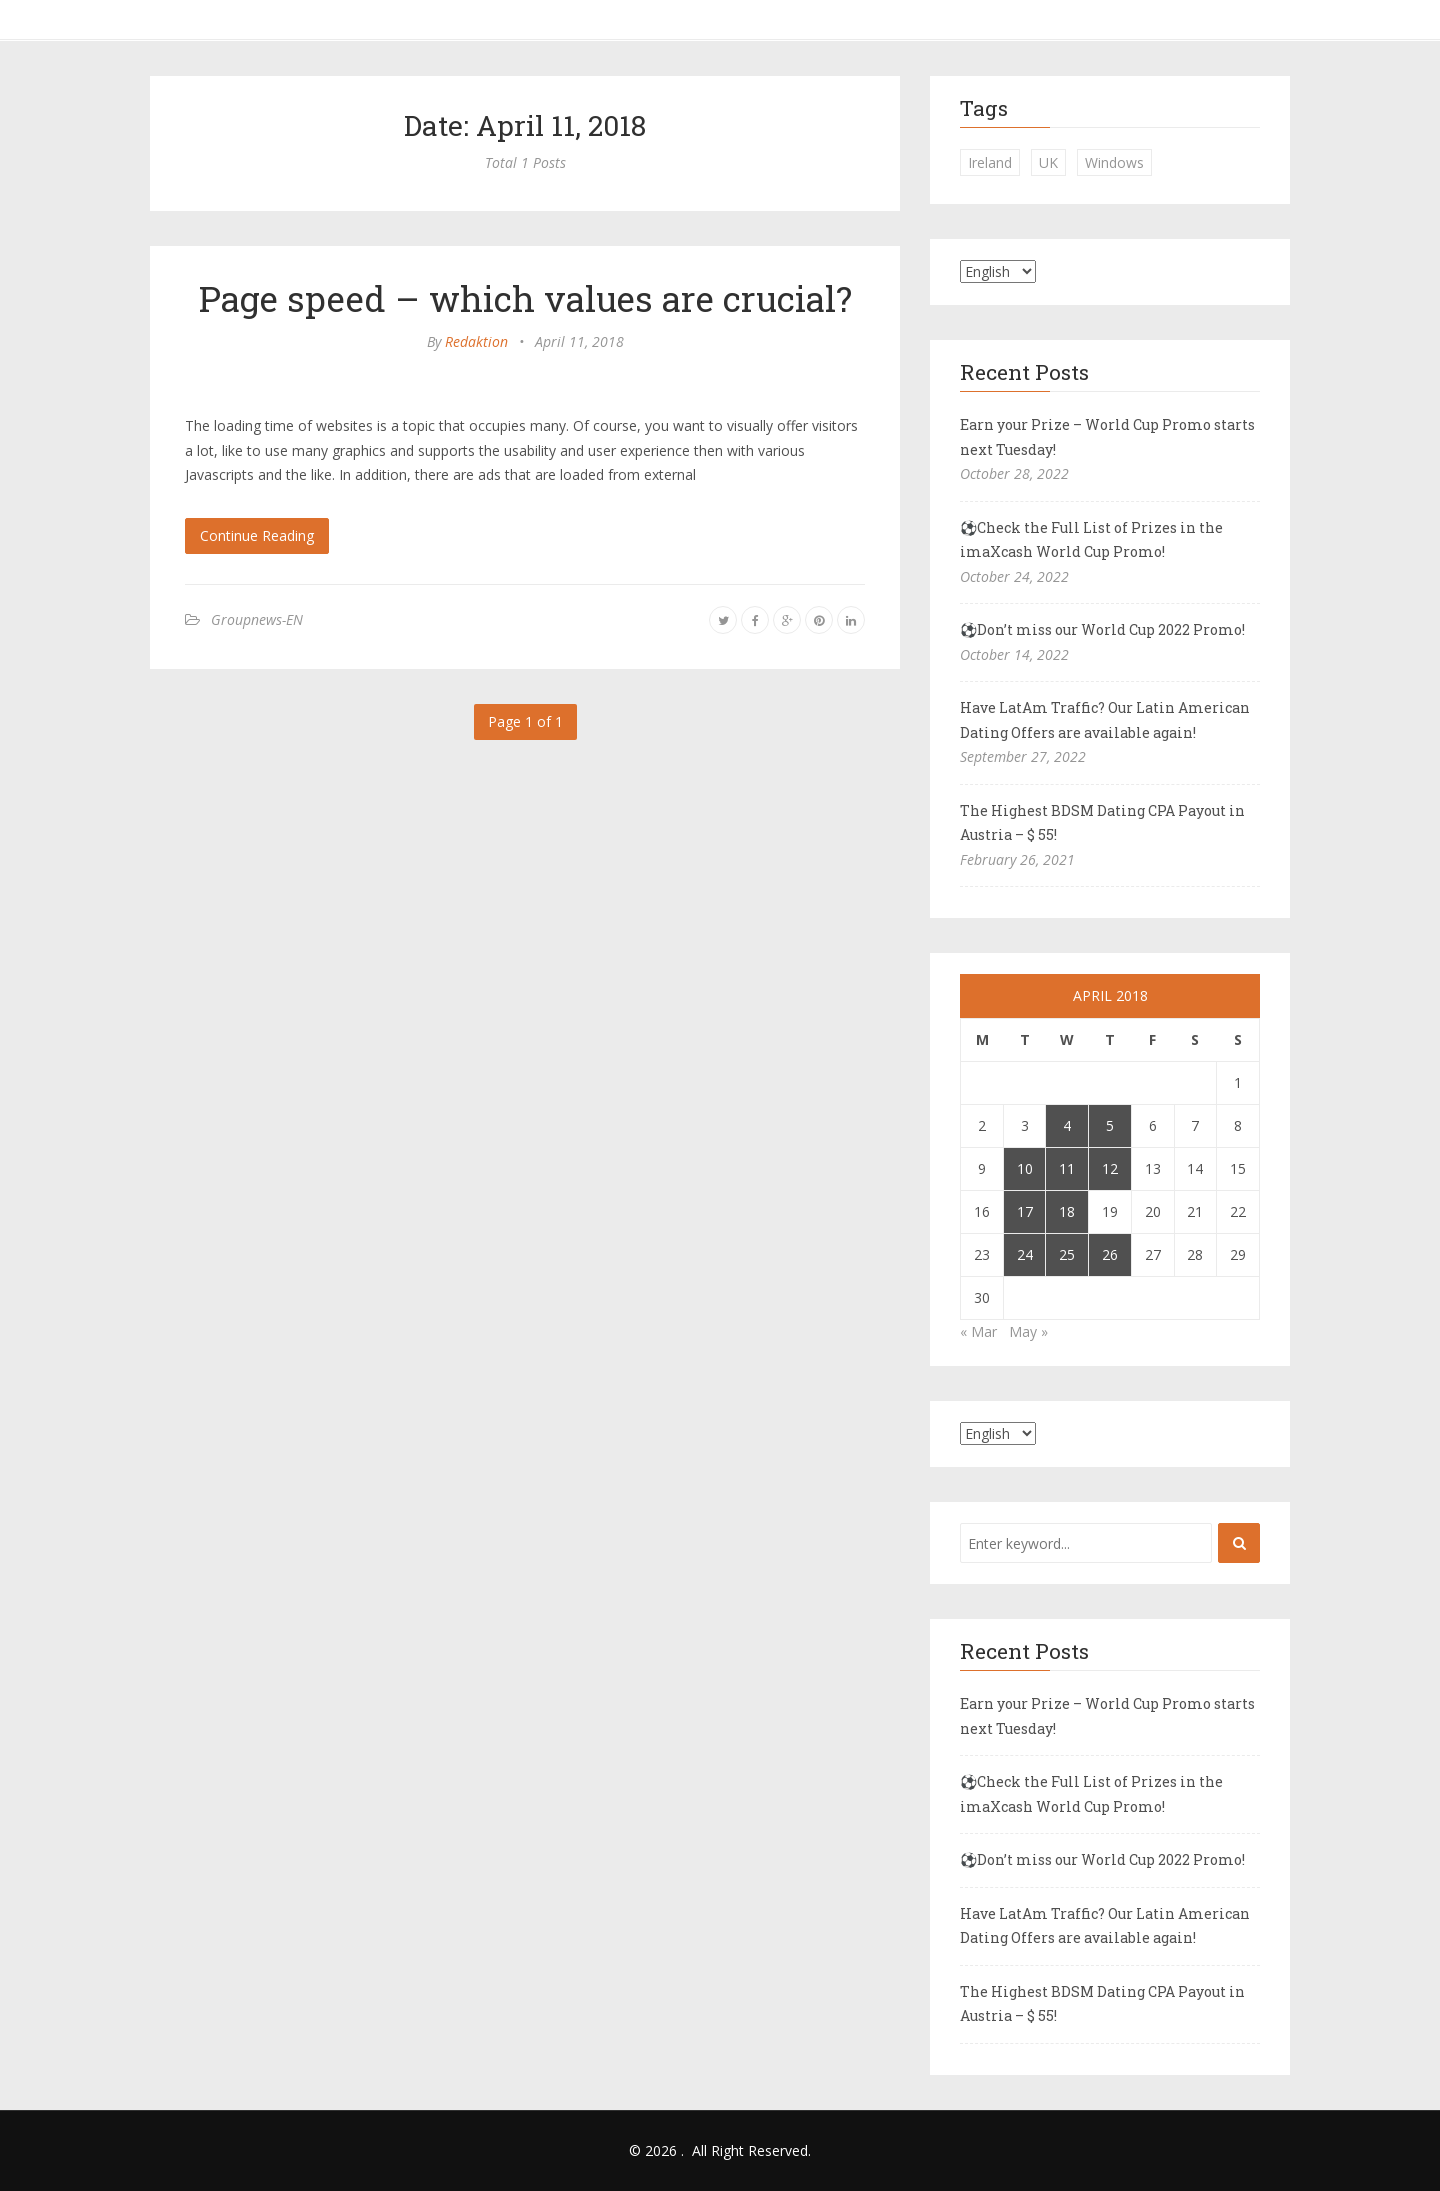  Describe the element at coordinates (1067, 1211) in the screenshot. I see `18 [Posts published on April 18, 2018]` at that location.